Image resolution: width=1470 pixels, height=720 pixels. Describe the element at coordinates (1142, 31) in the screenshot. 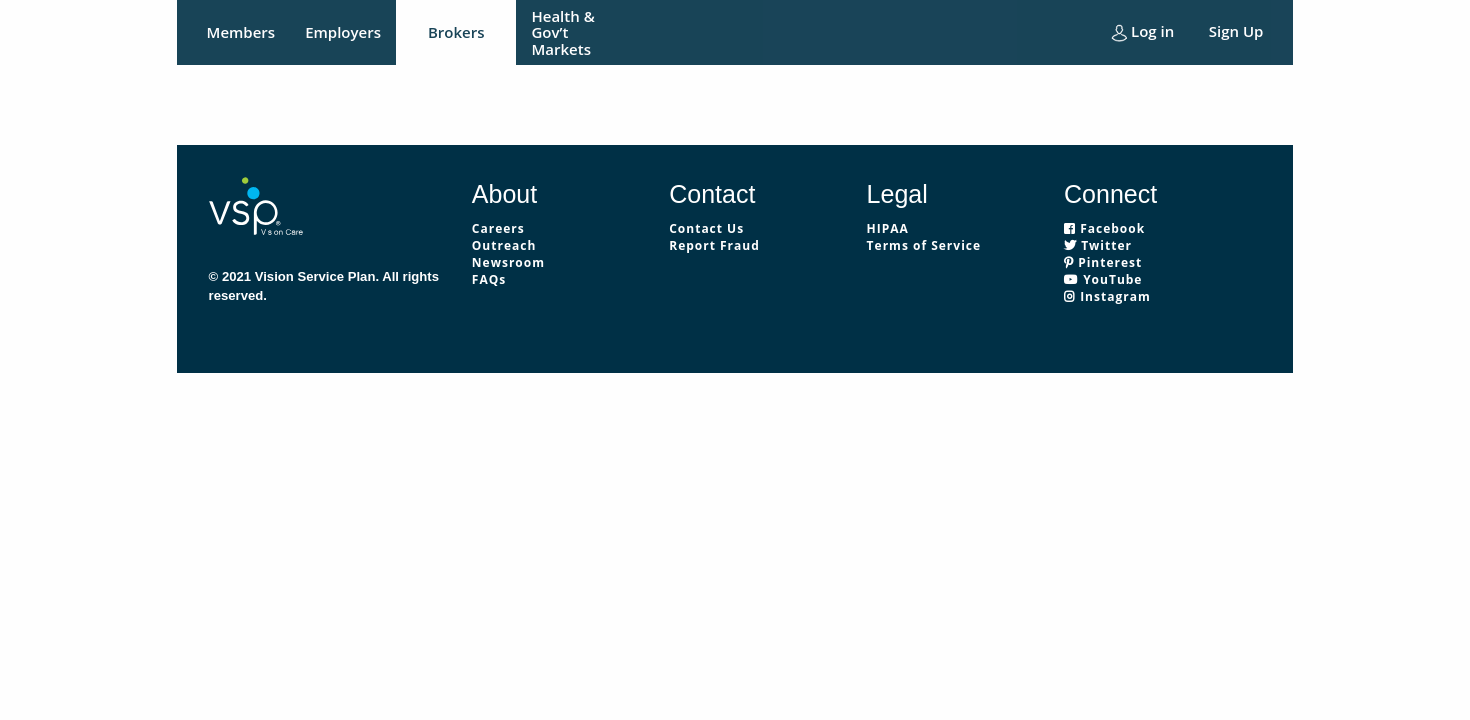

I see `Log in` at that location.